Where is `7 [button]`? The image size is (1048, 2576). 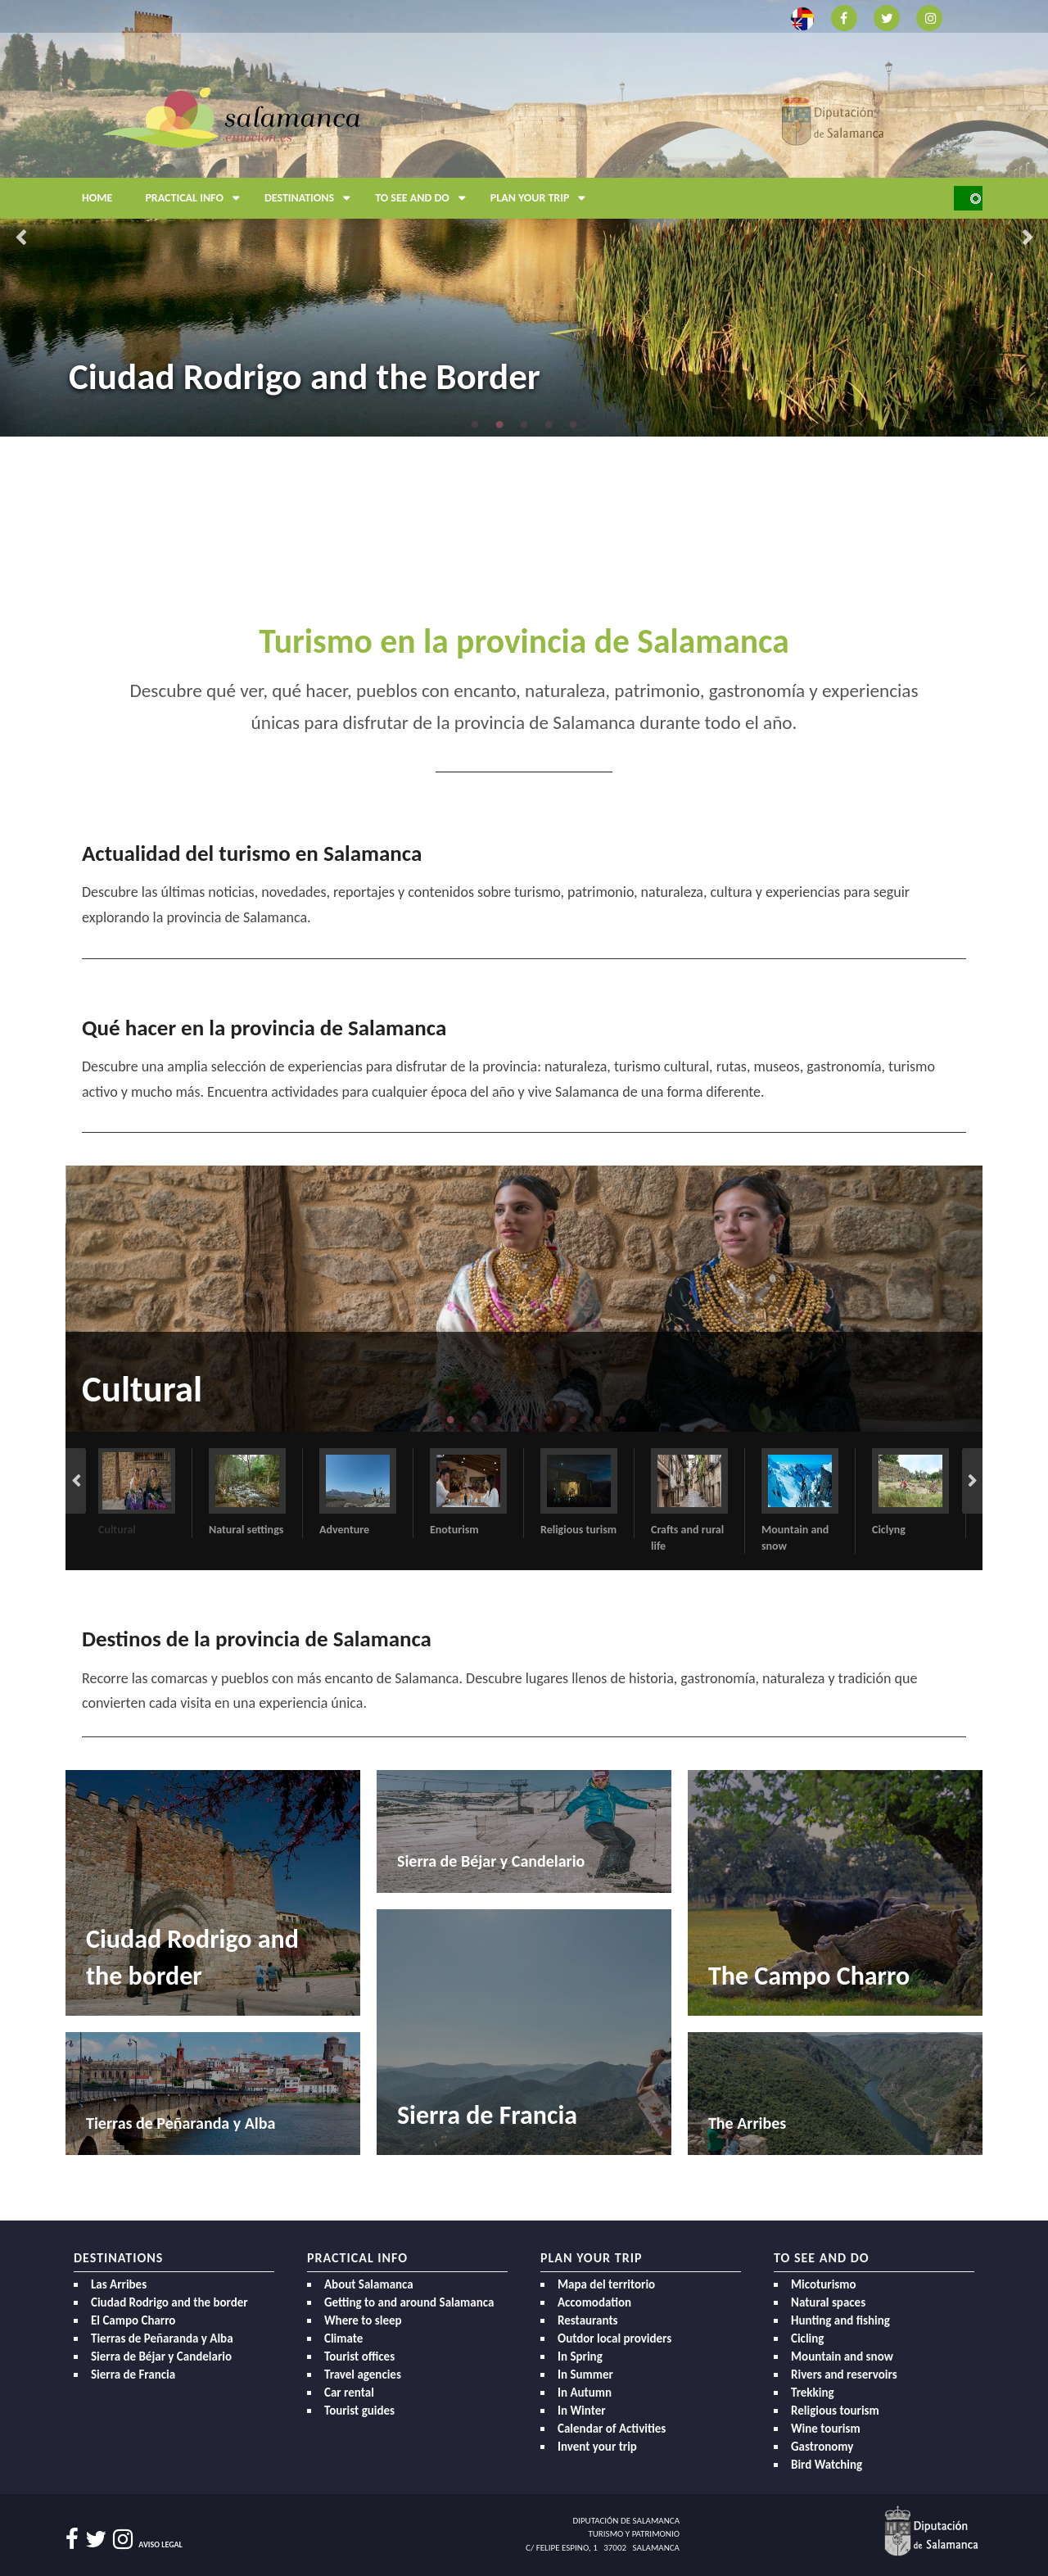
7 [button] is located at coordinates (573, 1419).